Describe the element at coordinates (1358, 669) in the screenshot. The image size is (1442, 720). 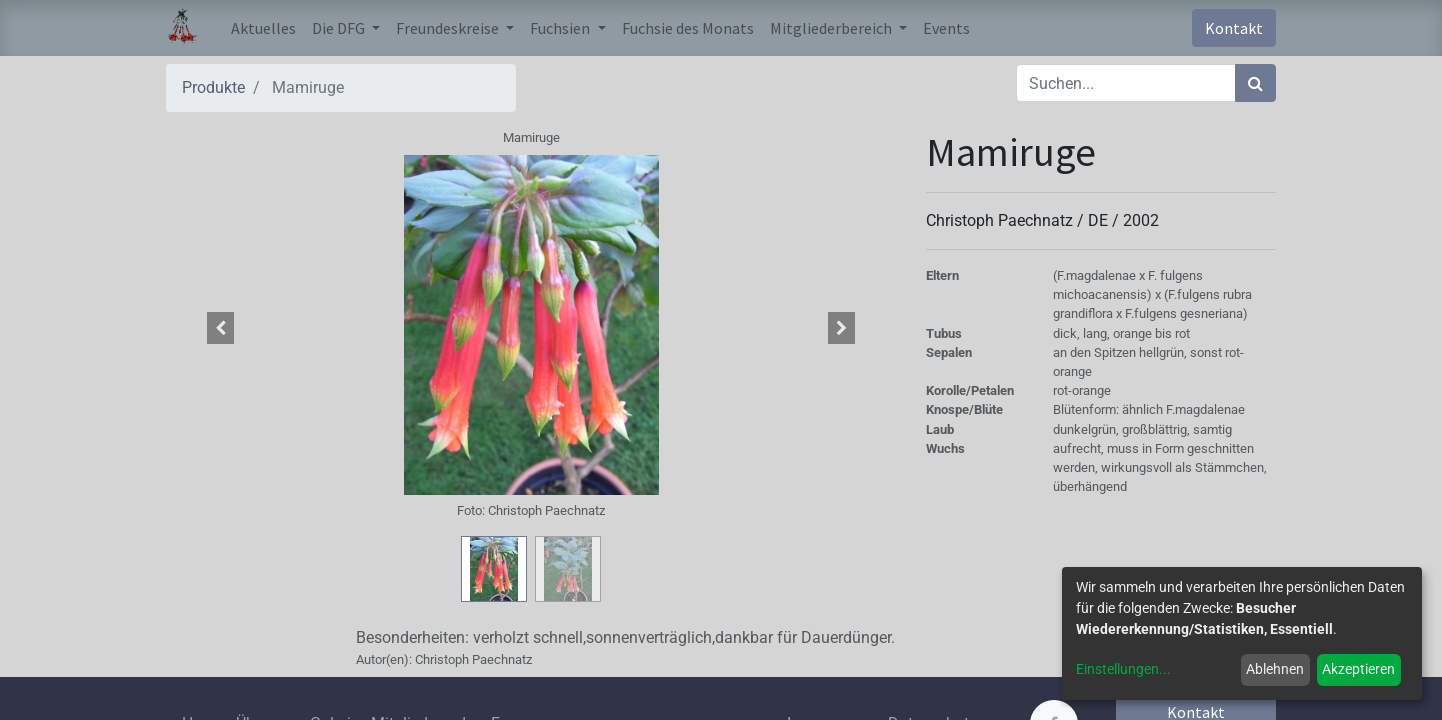
I see `Akzeptieren` at that location.